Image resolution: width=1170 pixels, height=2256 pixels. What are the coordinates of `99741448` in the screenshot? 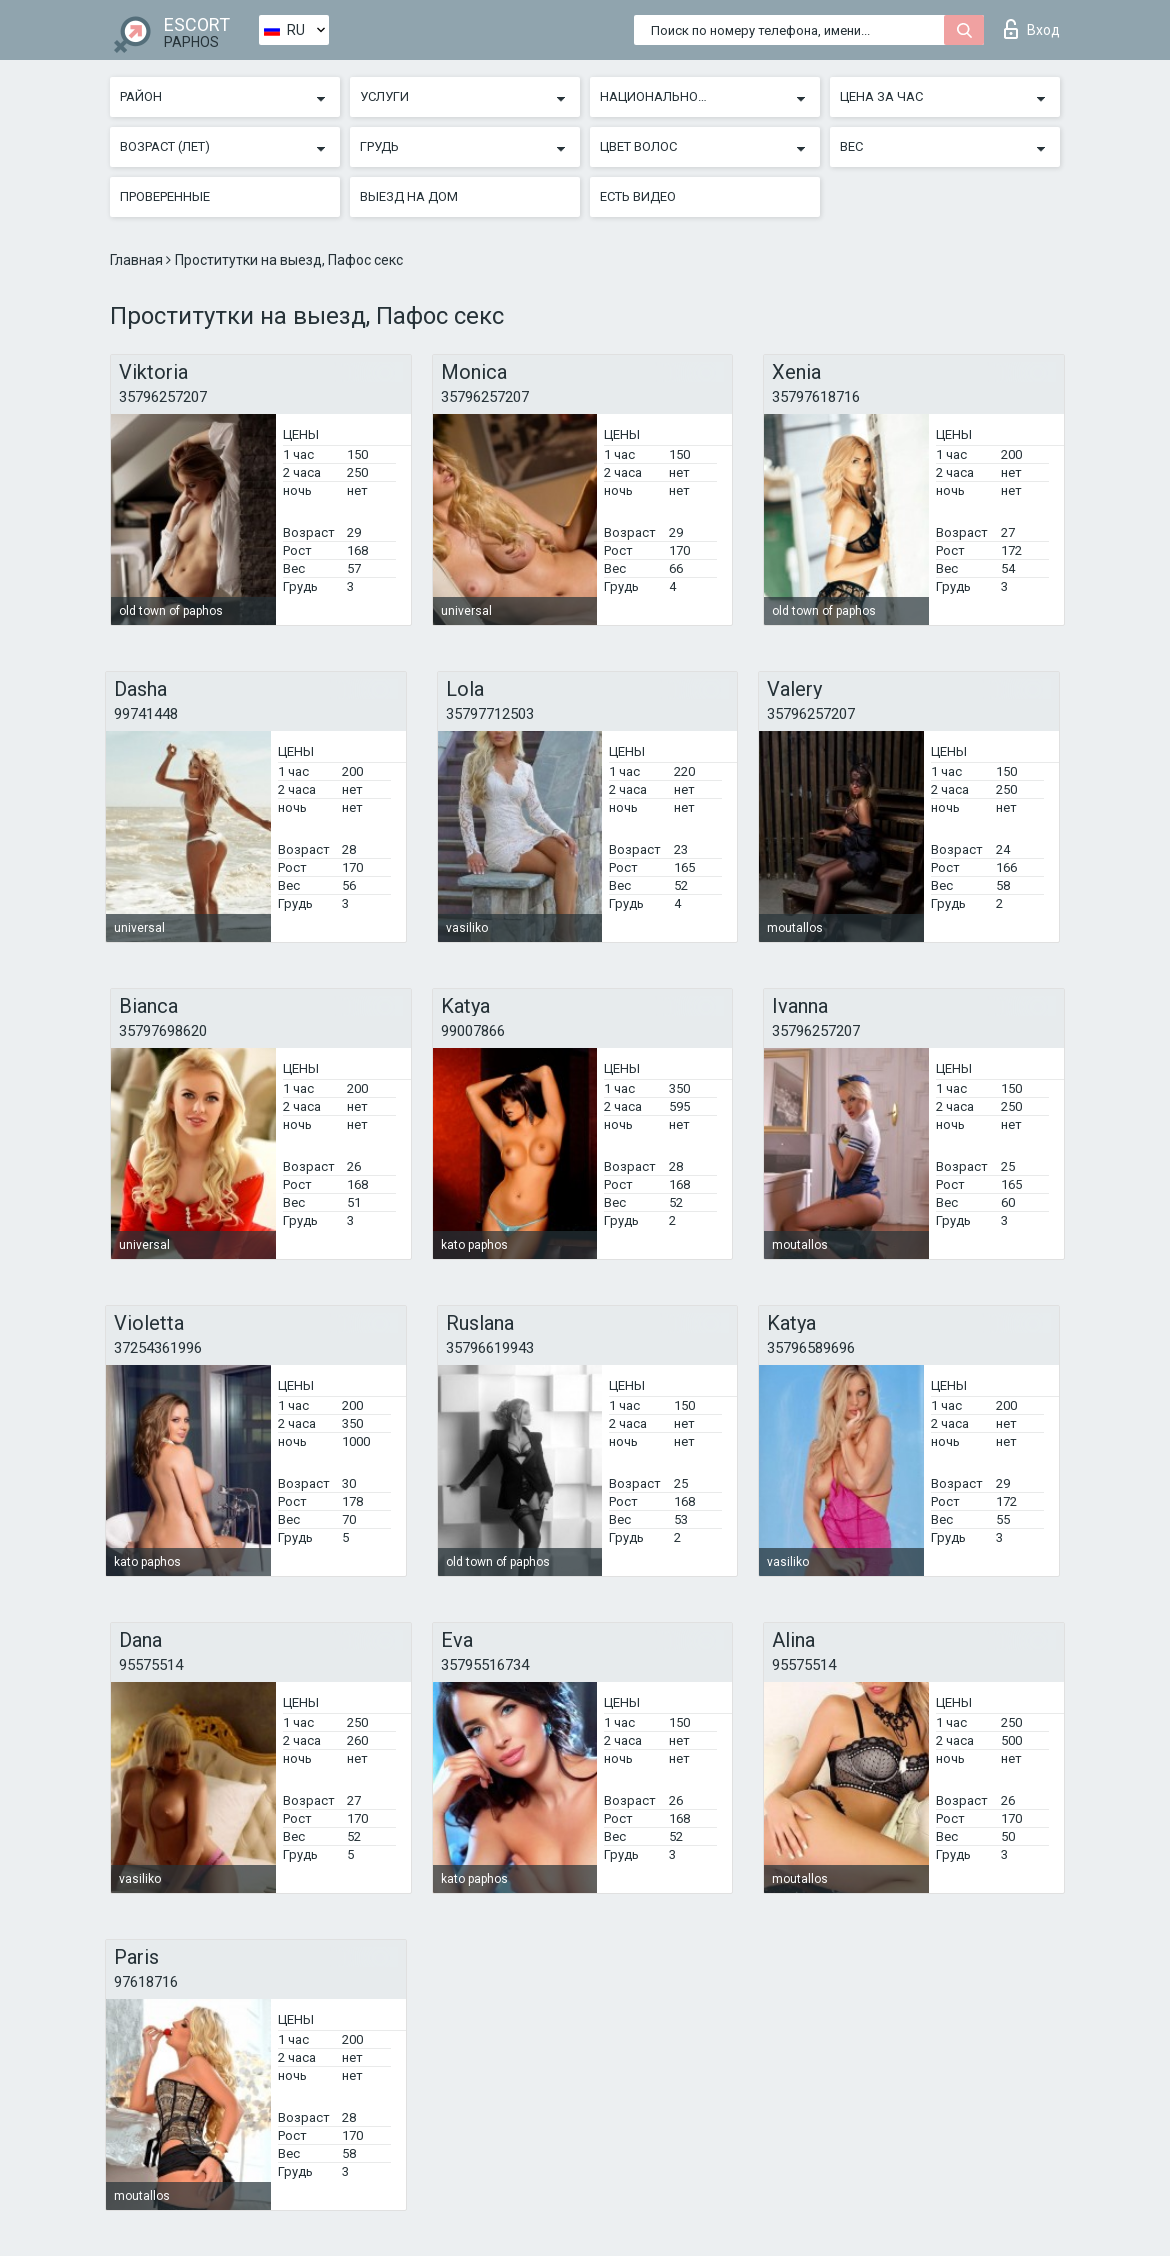 It's located at (146, 714).